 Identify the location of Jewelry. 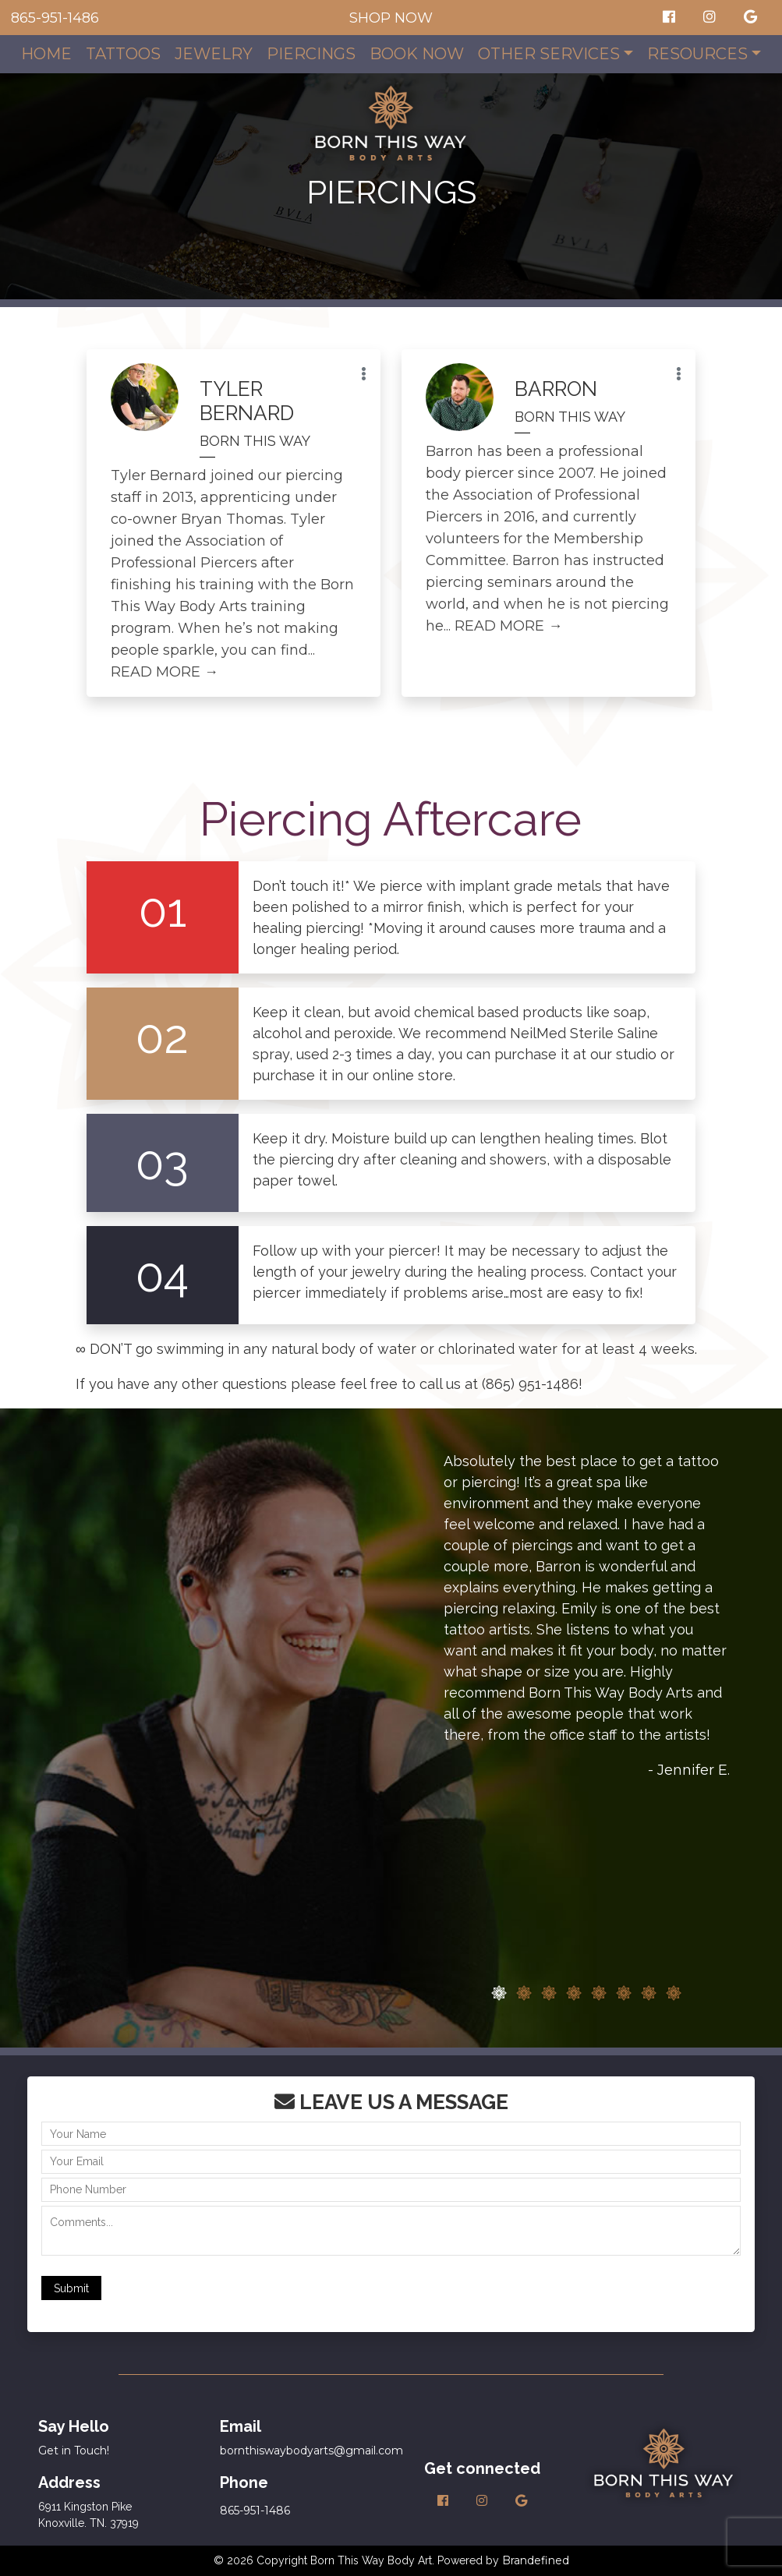
(214, 53).